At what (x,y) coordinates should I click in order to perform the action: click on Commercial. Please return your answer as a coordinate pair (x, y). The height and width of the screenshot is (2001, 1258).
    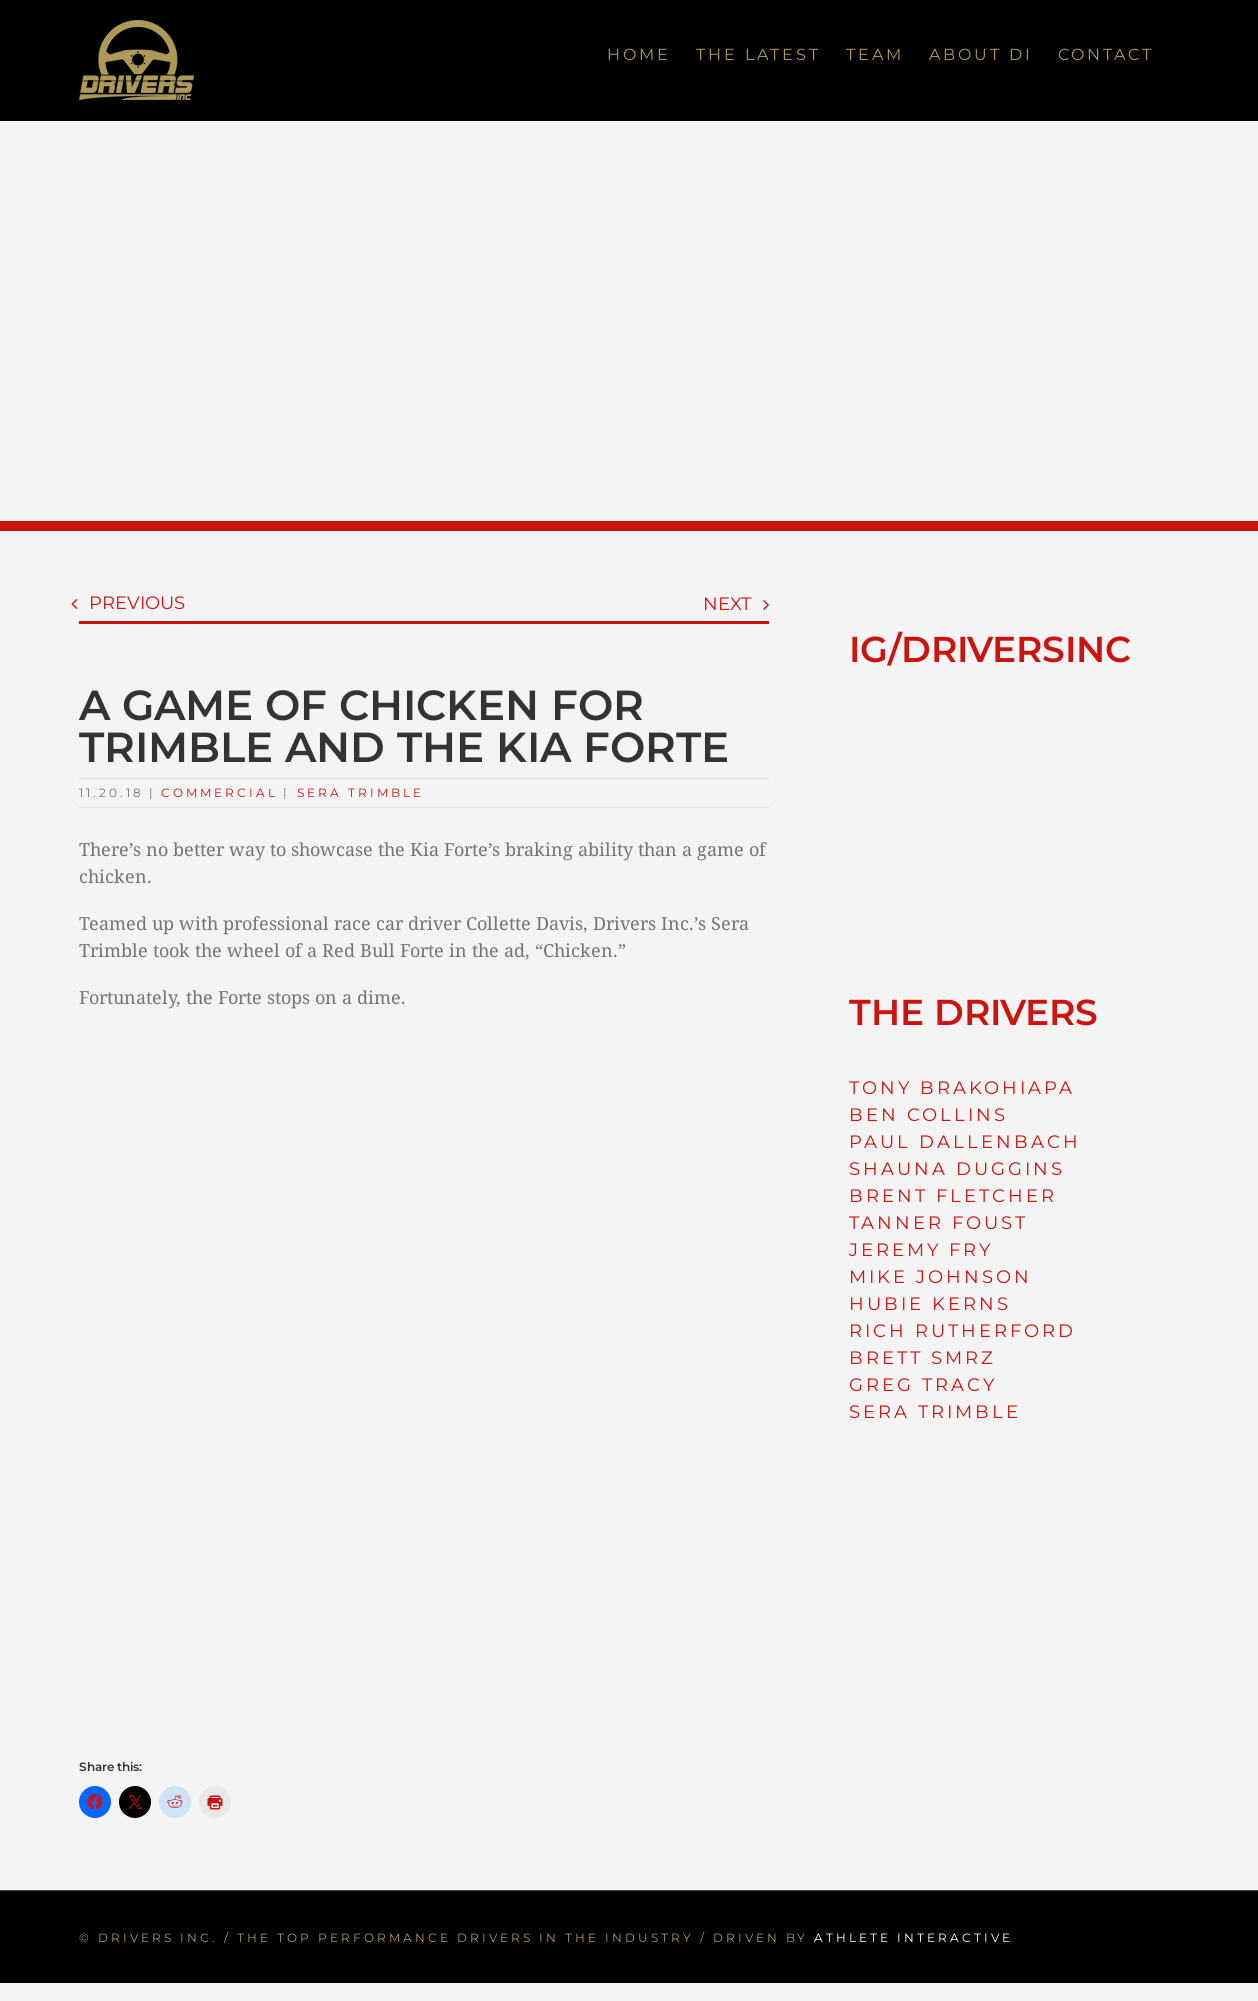
    Looking at the image, I should click on (219, 792).